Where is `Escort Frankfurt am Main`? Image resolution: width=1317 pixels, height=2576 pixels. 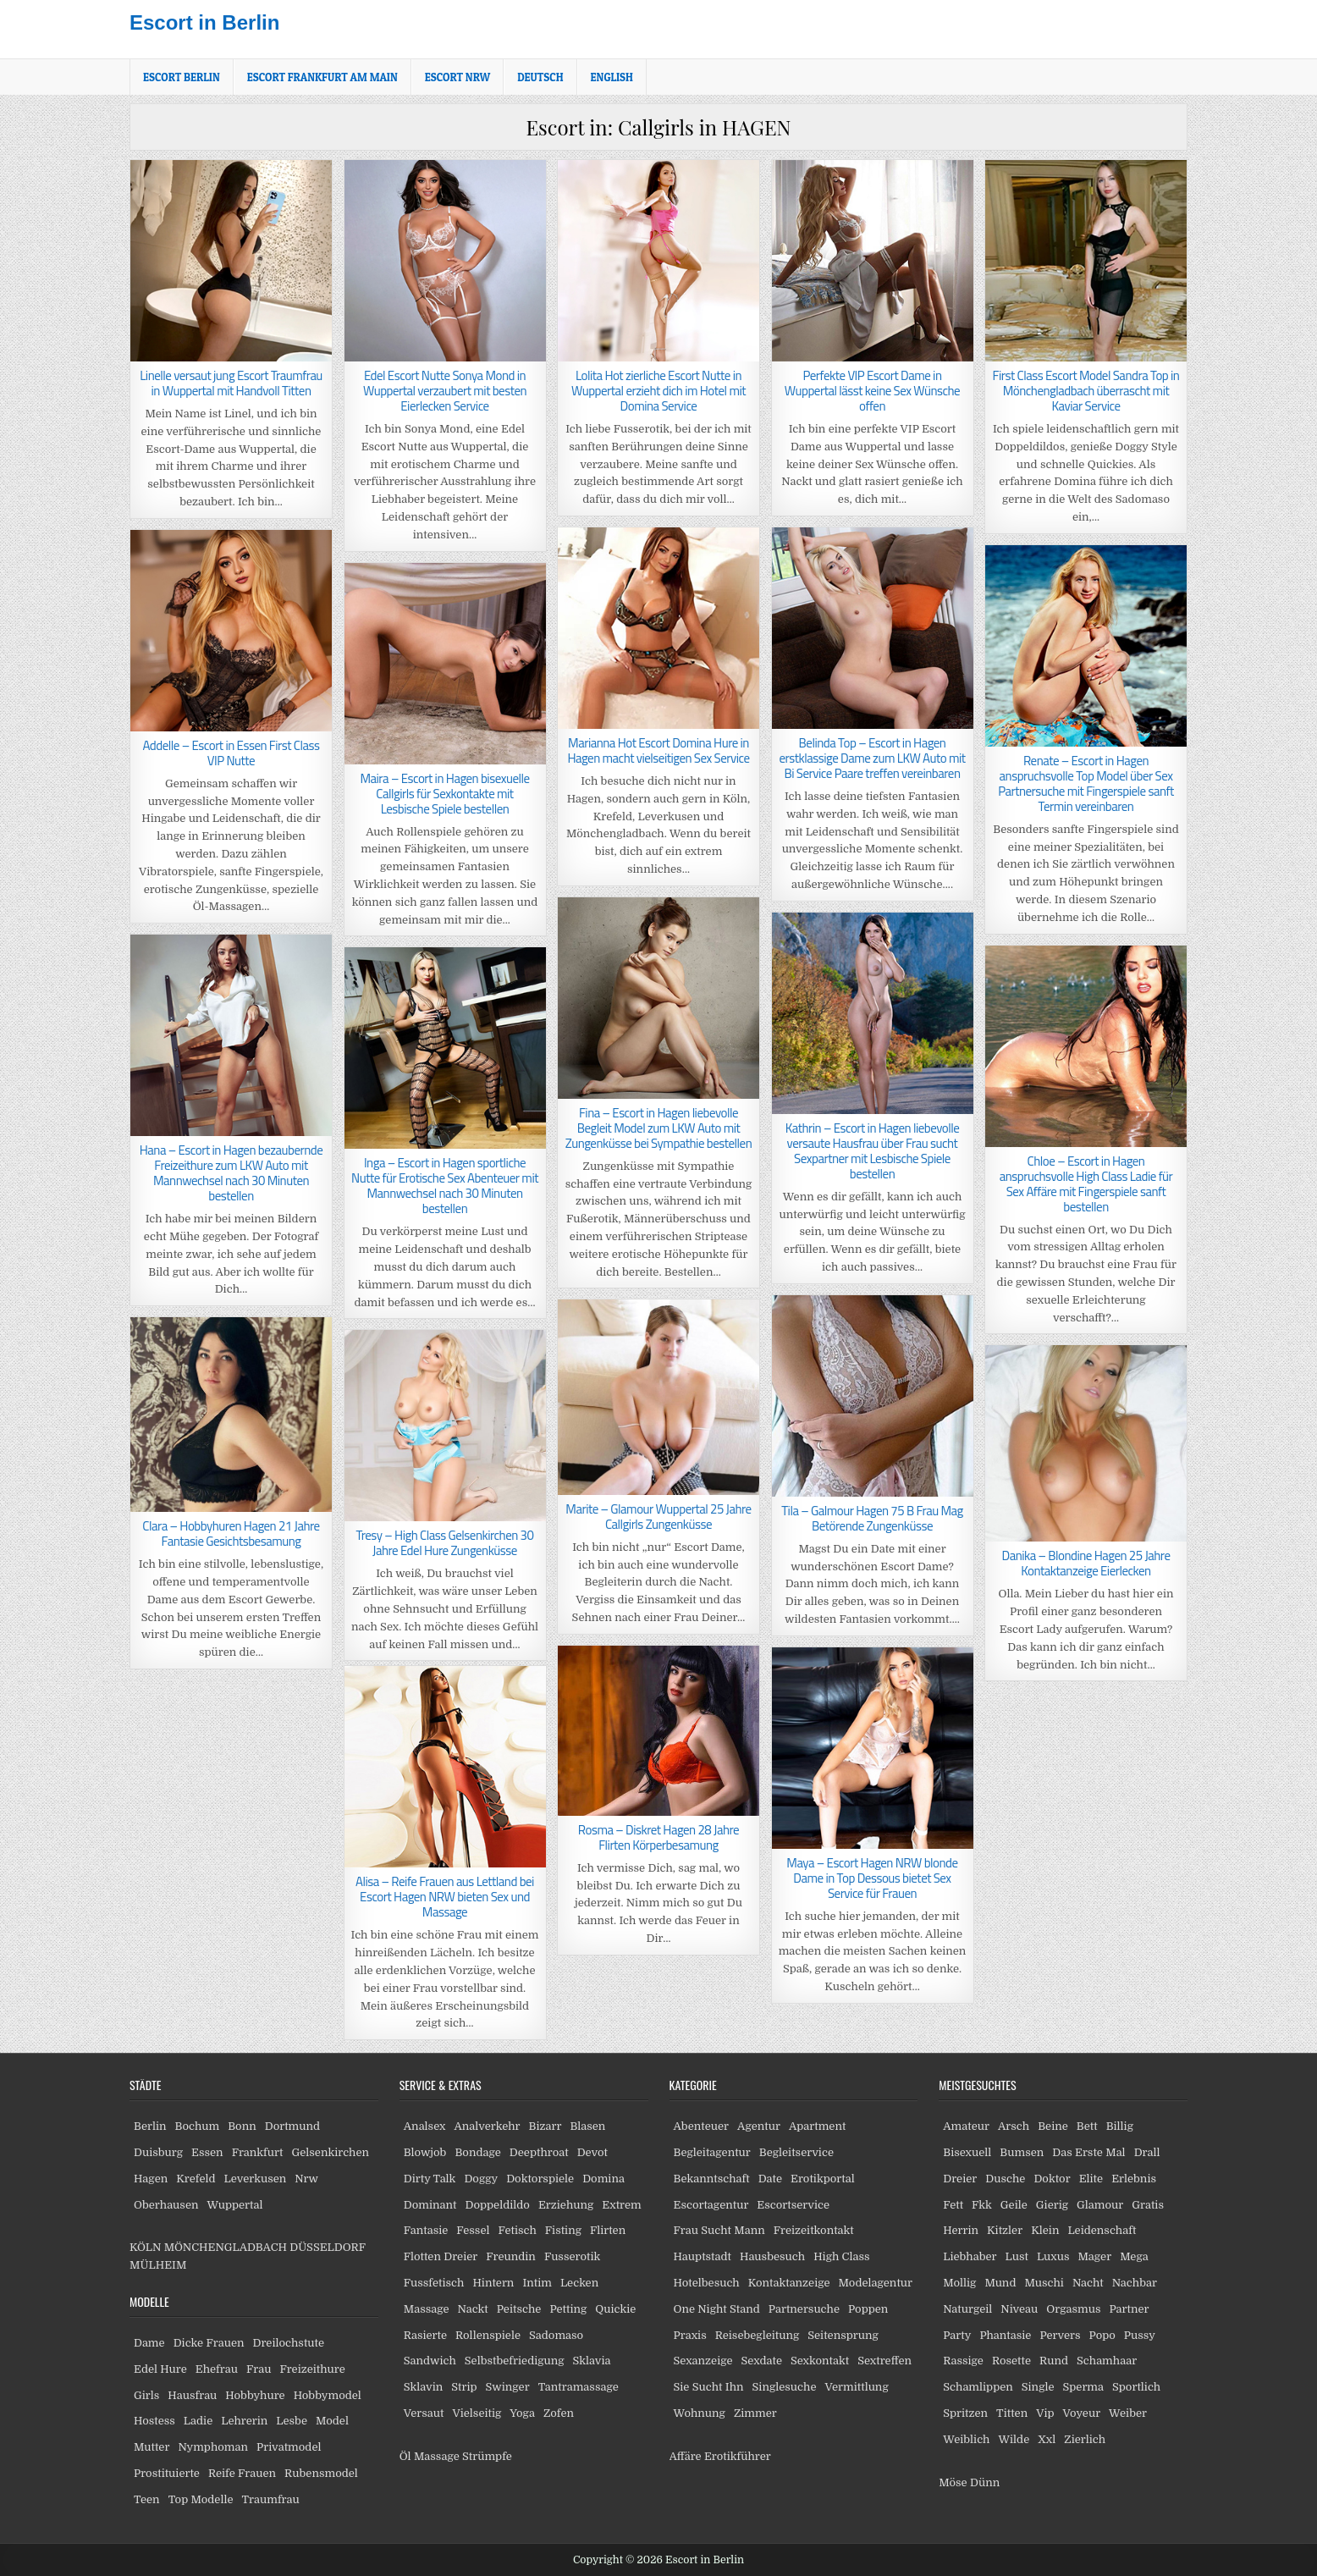 Escort Frankfurt am Main is located at coordinates (322, 77).